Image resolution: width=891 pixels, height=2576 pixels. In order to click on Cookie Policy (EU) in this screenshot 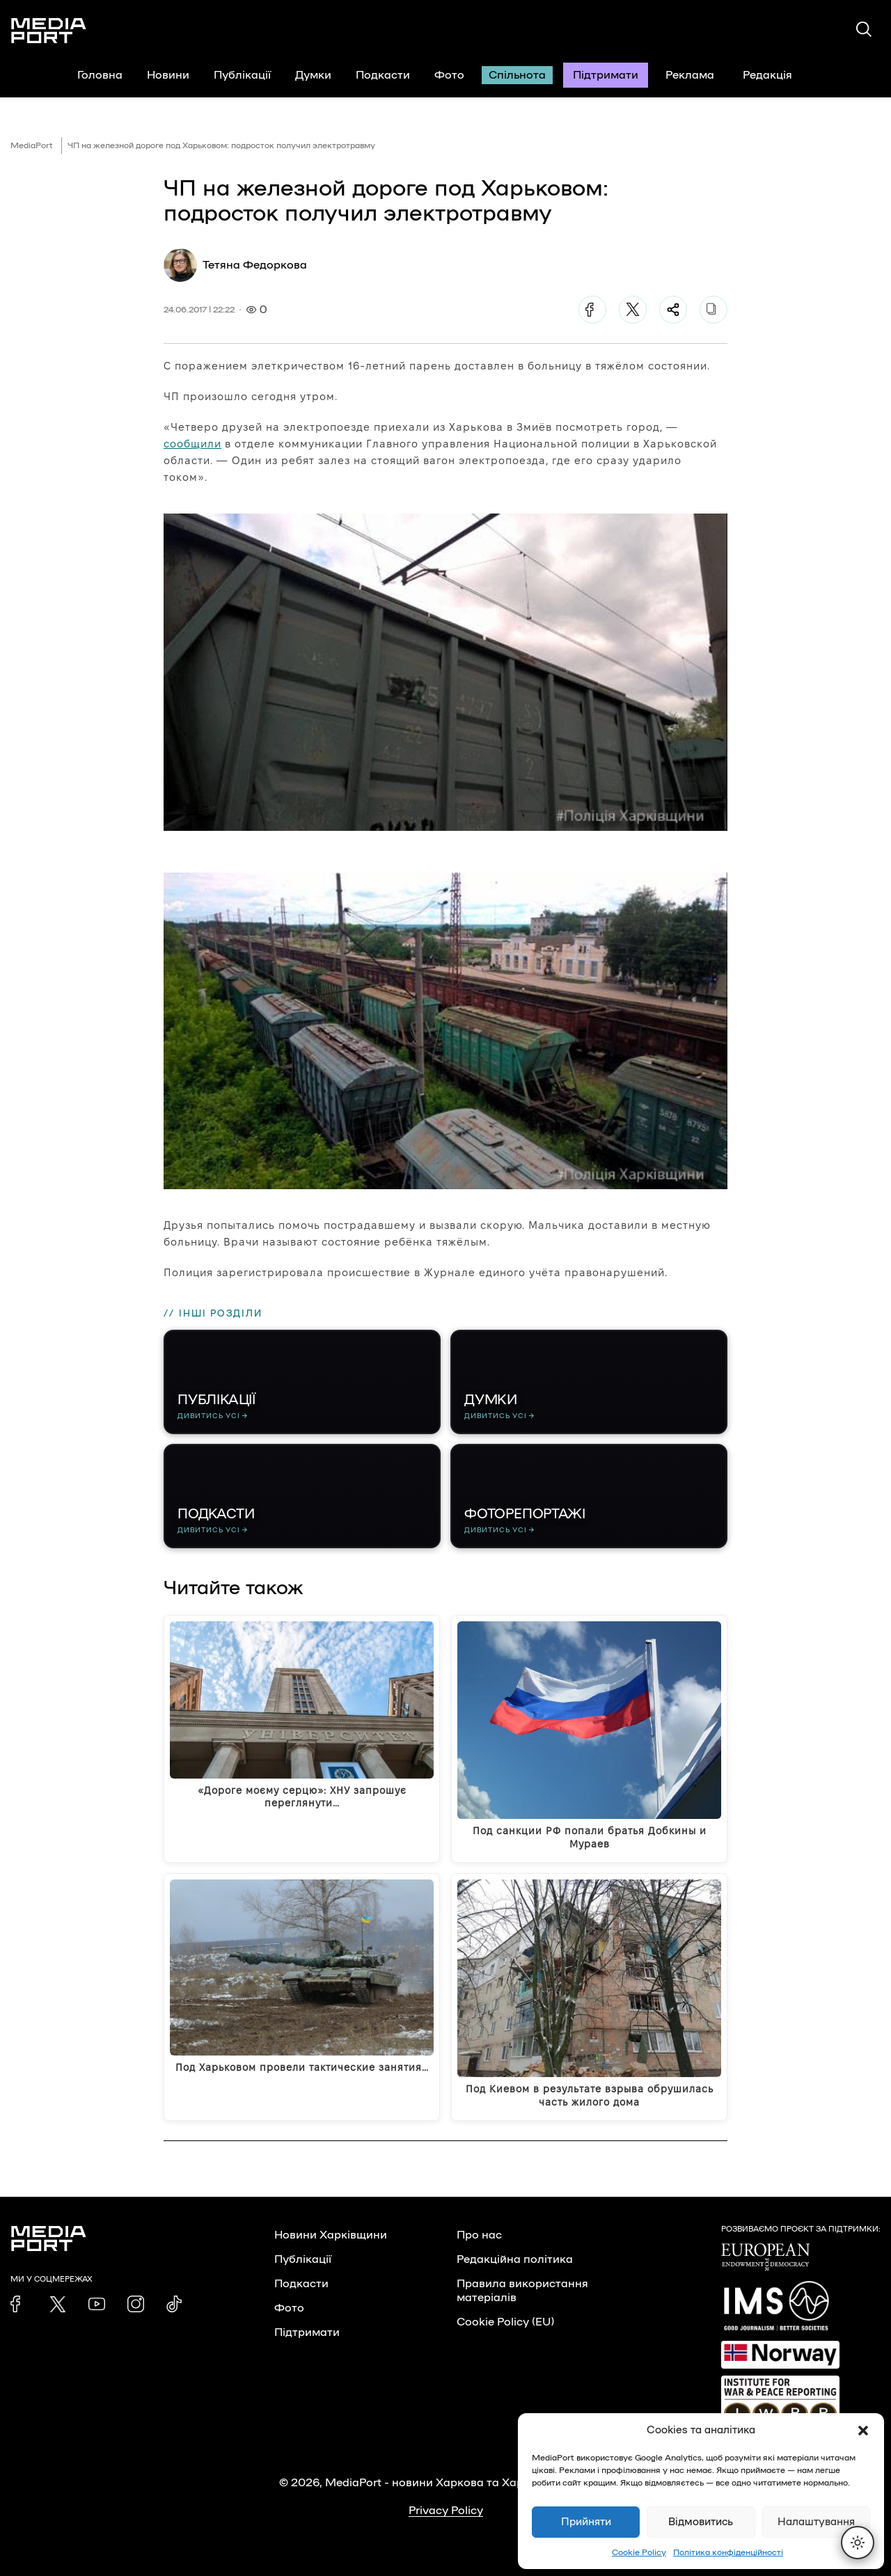, I will do `click(505, 2322)`.